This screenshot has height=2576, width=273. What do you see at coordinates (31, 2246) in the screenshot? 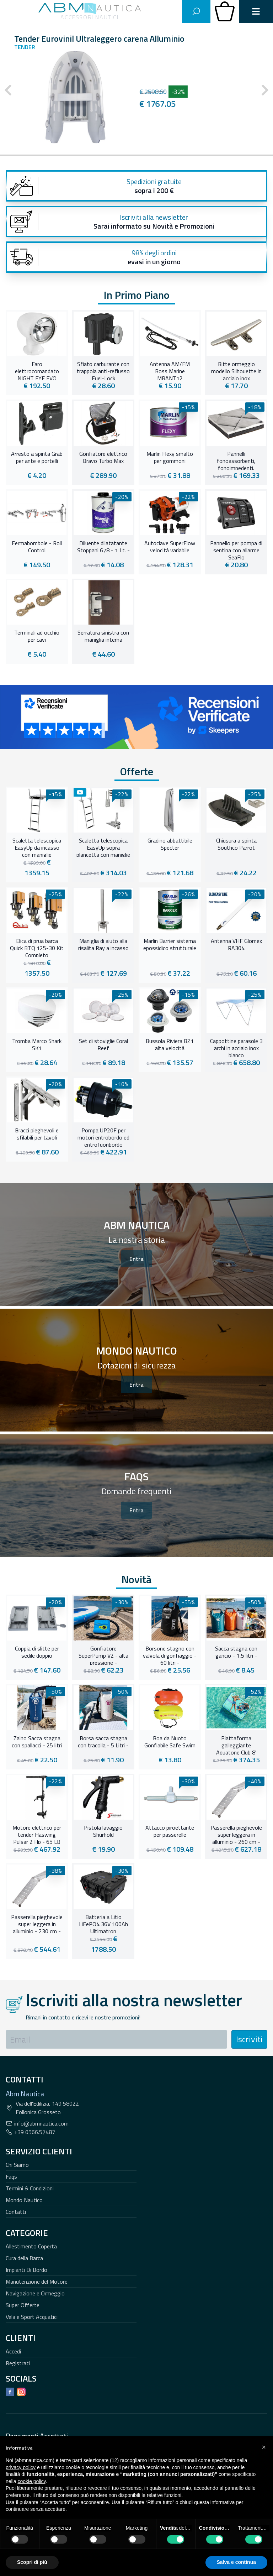
I see `Allestimento Coperta` at bounding box center [31, 2246].